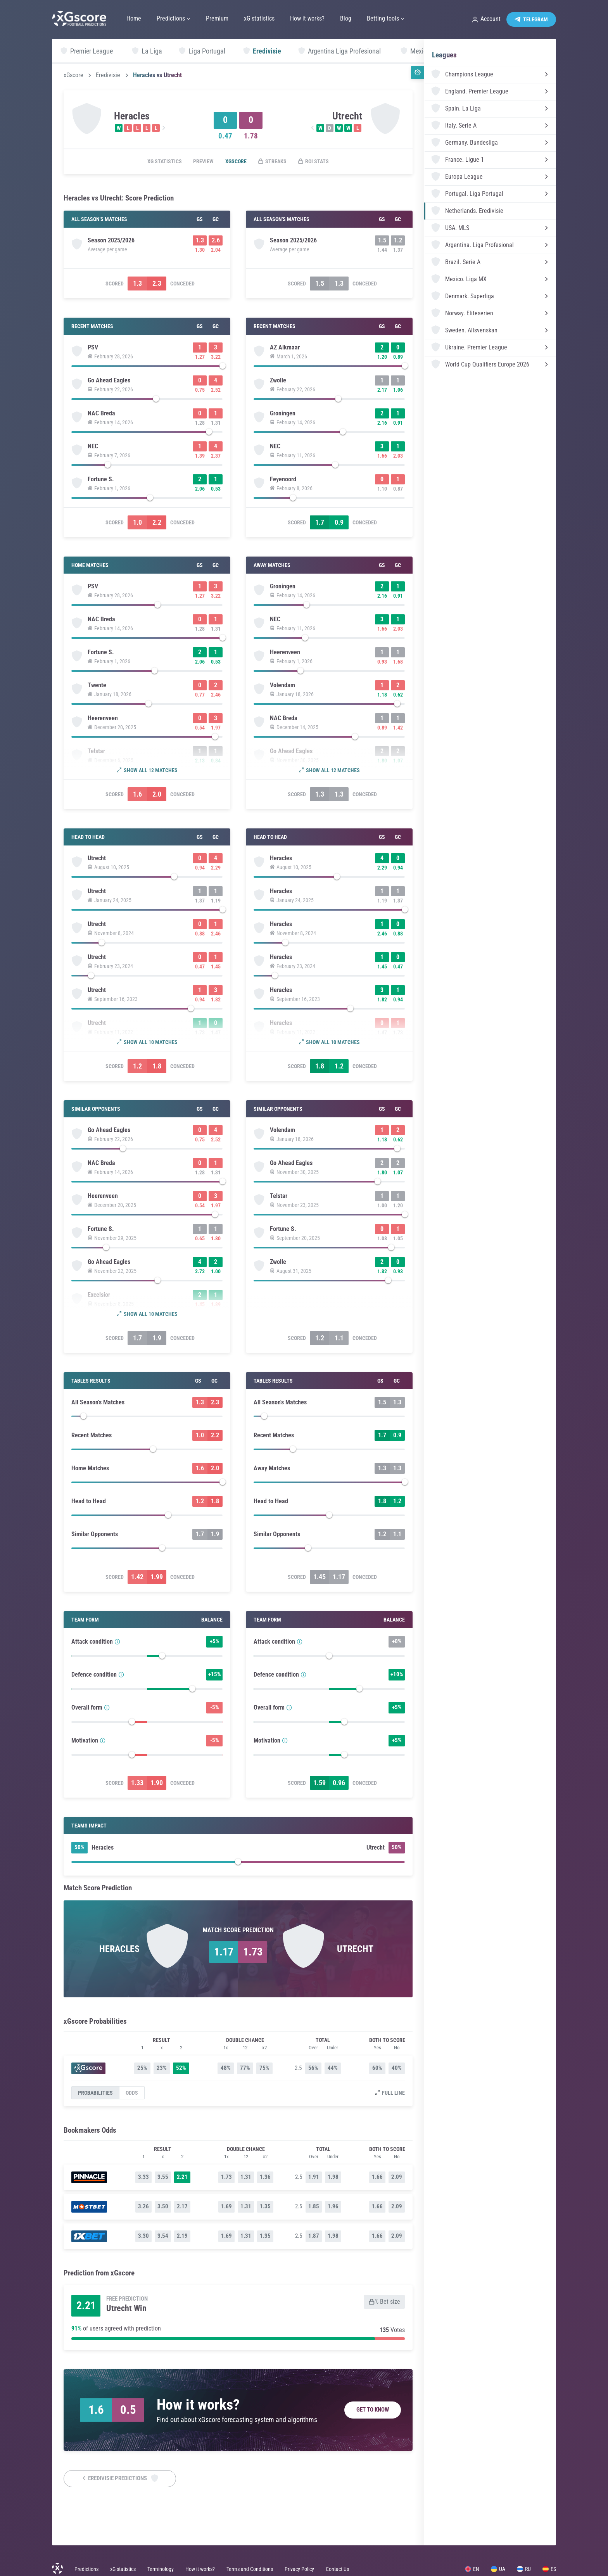 This screenshot has height=2576, width=608. I want to click on Predictions, so click(86, 2569).